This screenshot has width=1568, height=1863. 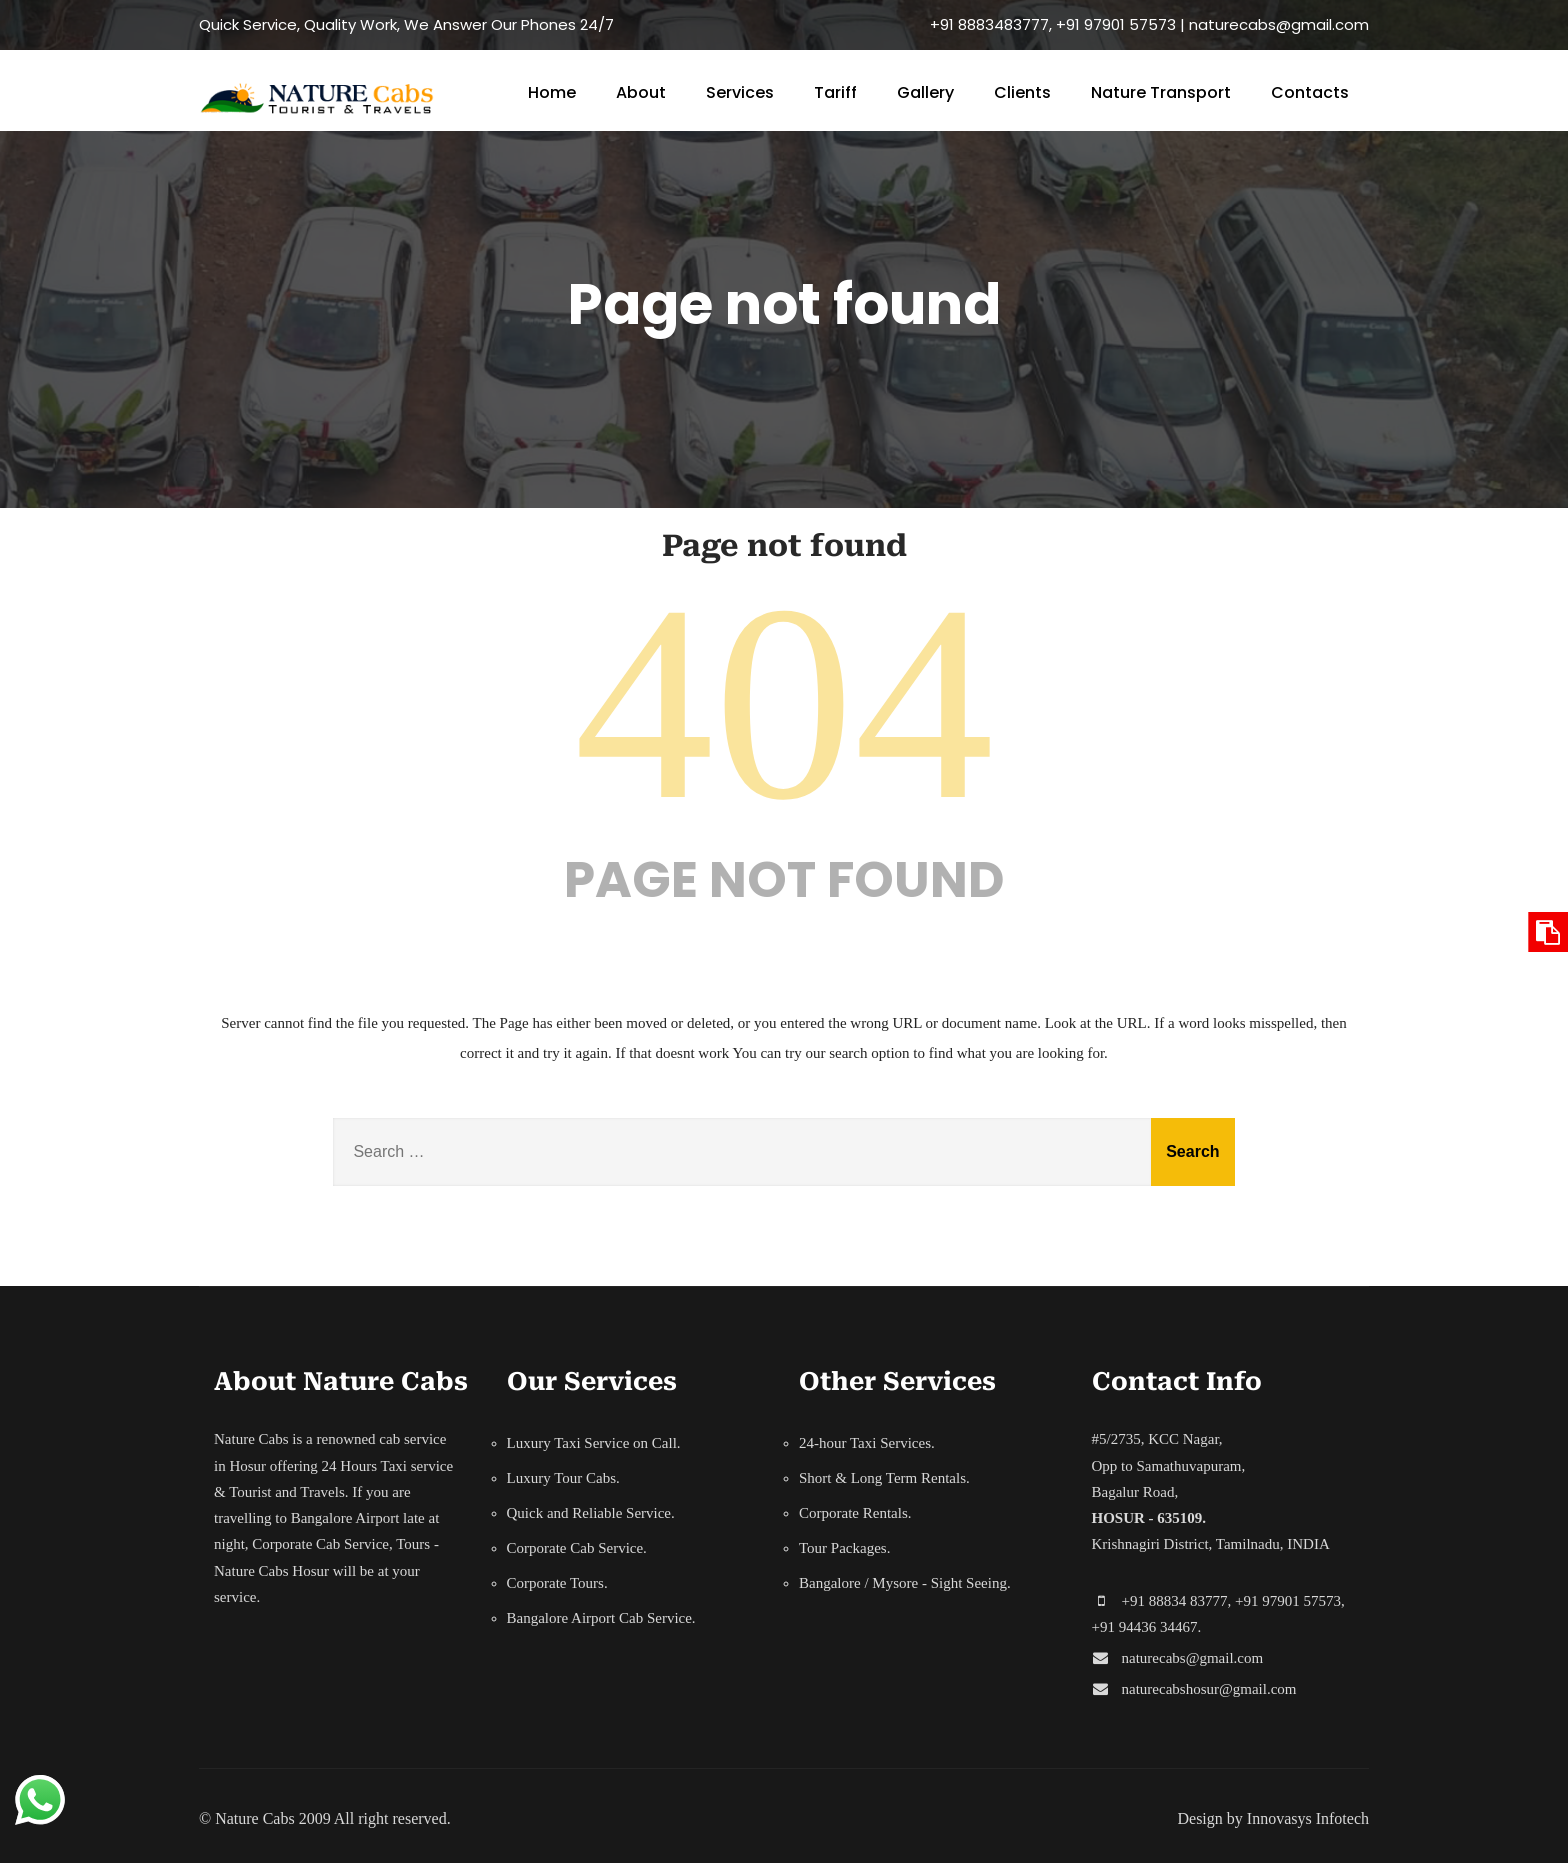 What do you see at coordinates (641, 92) in the screenshot?
I see `About` at bounding box center [641, 92].